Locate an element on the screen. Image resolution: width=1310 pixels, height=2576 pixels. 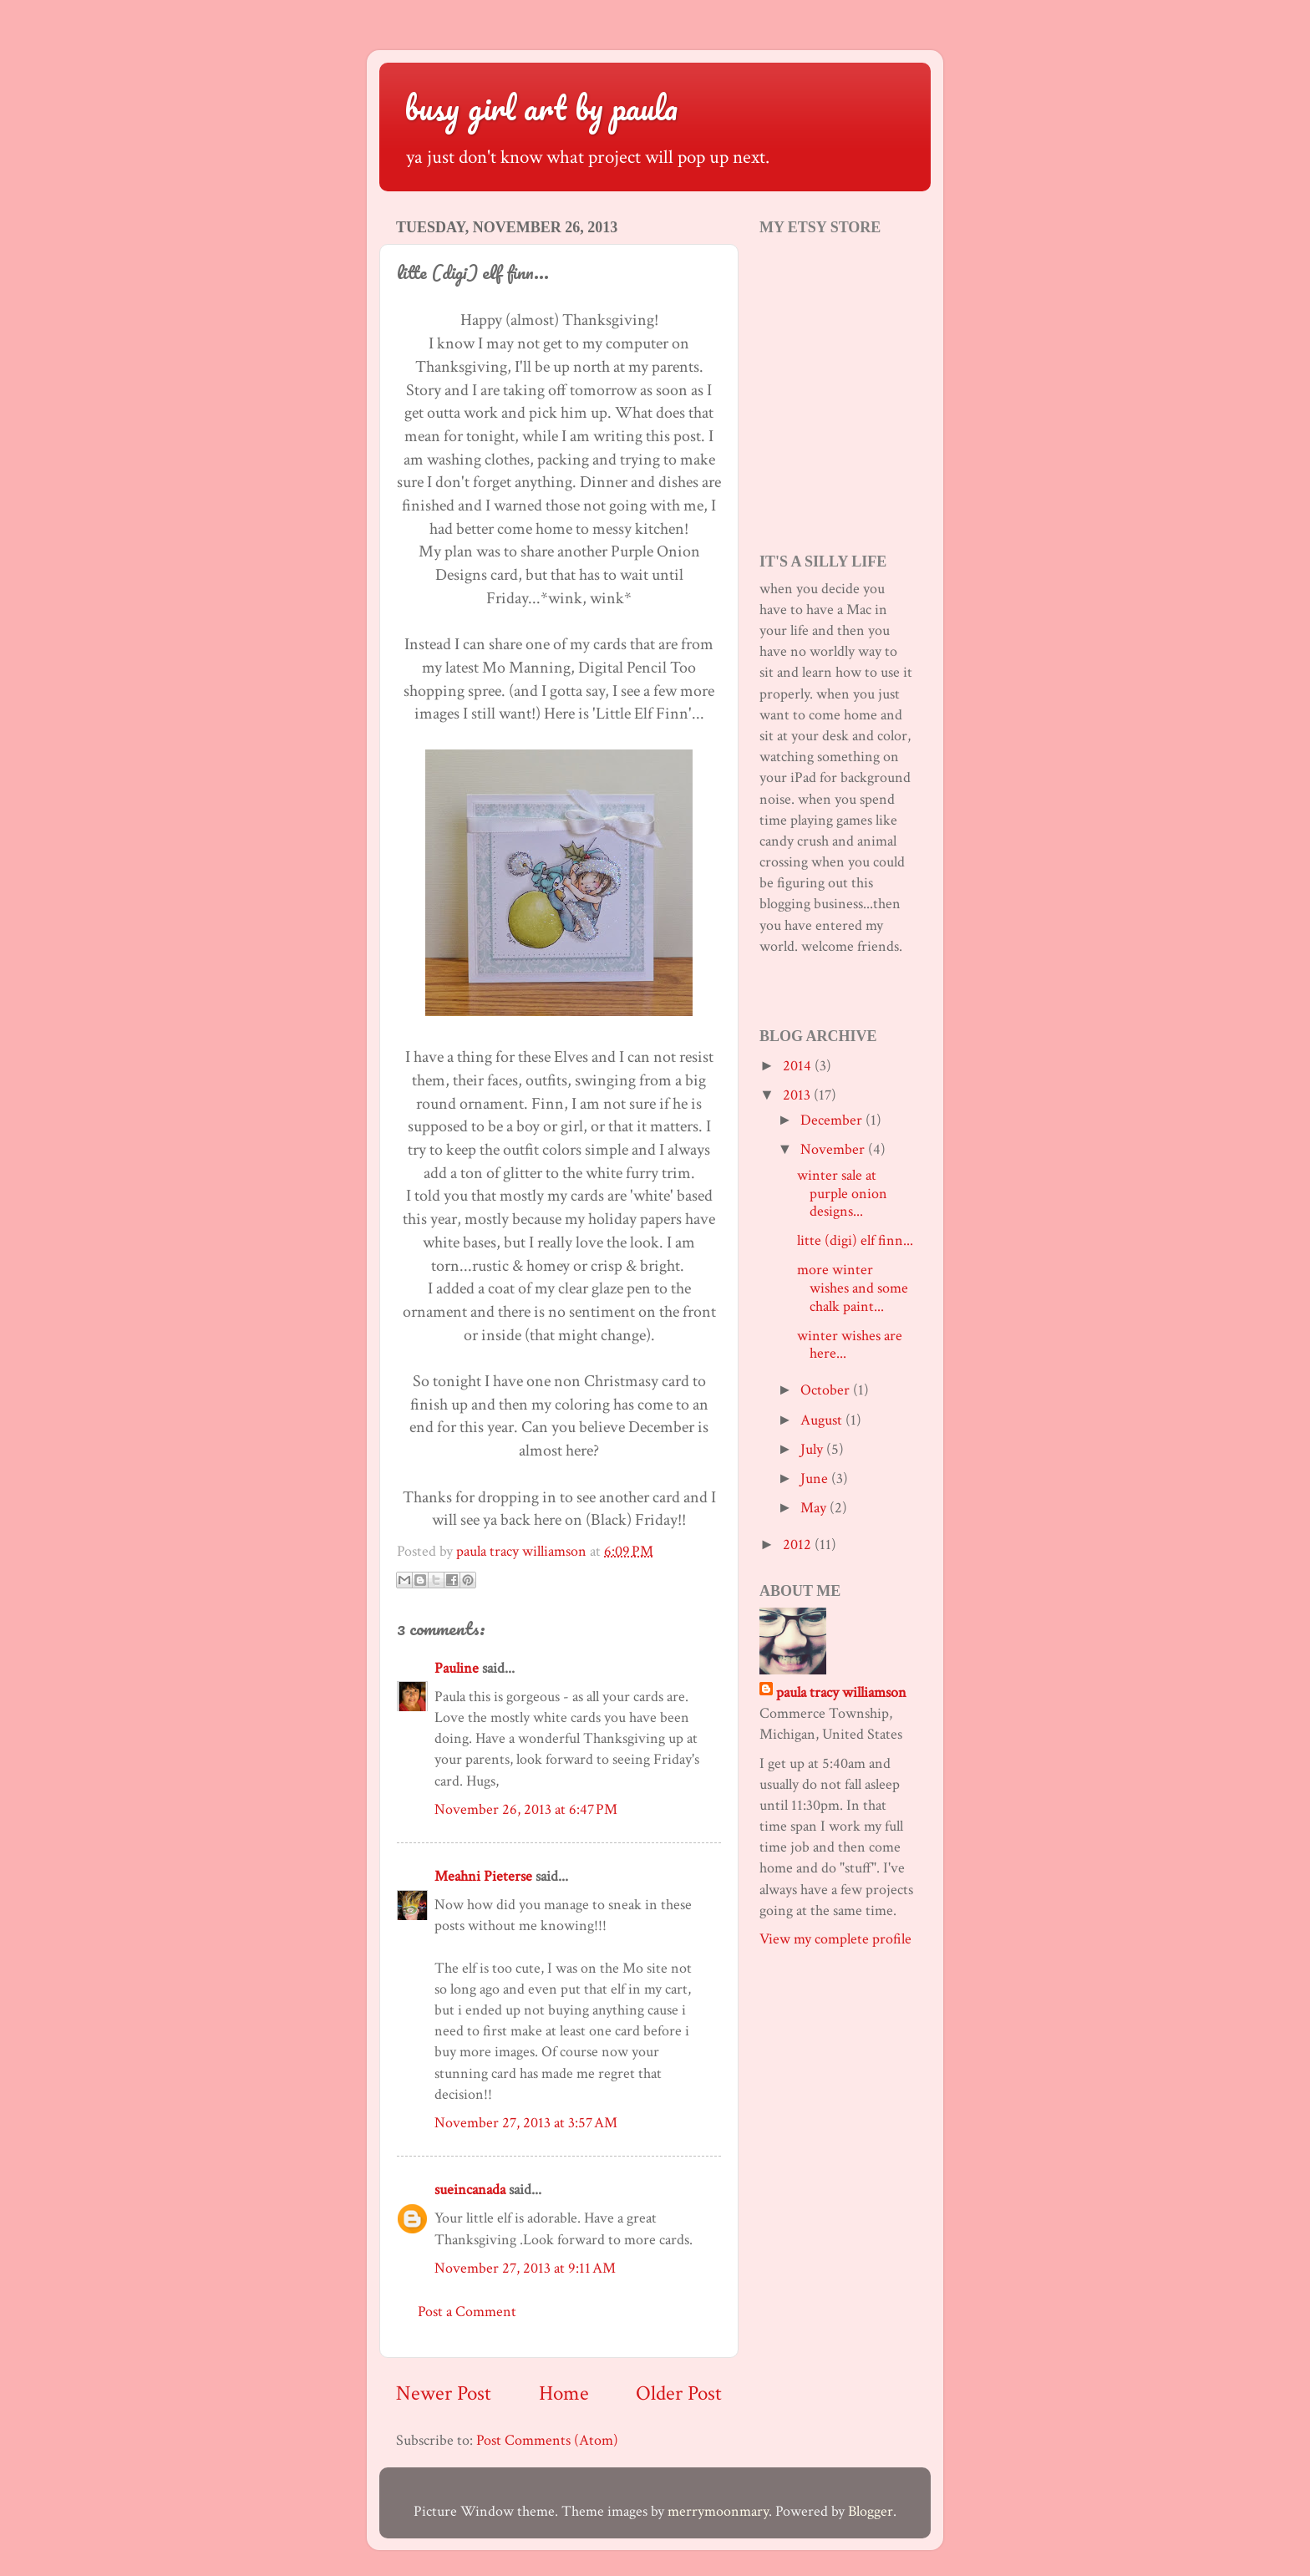
November 27, 2013 at 3:57 AM is located at coordinates (525, 2122).